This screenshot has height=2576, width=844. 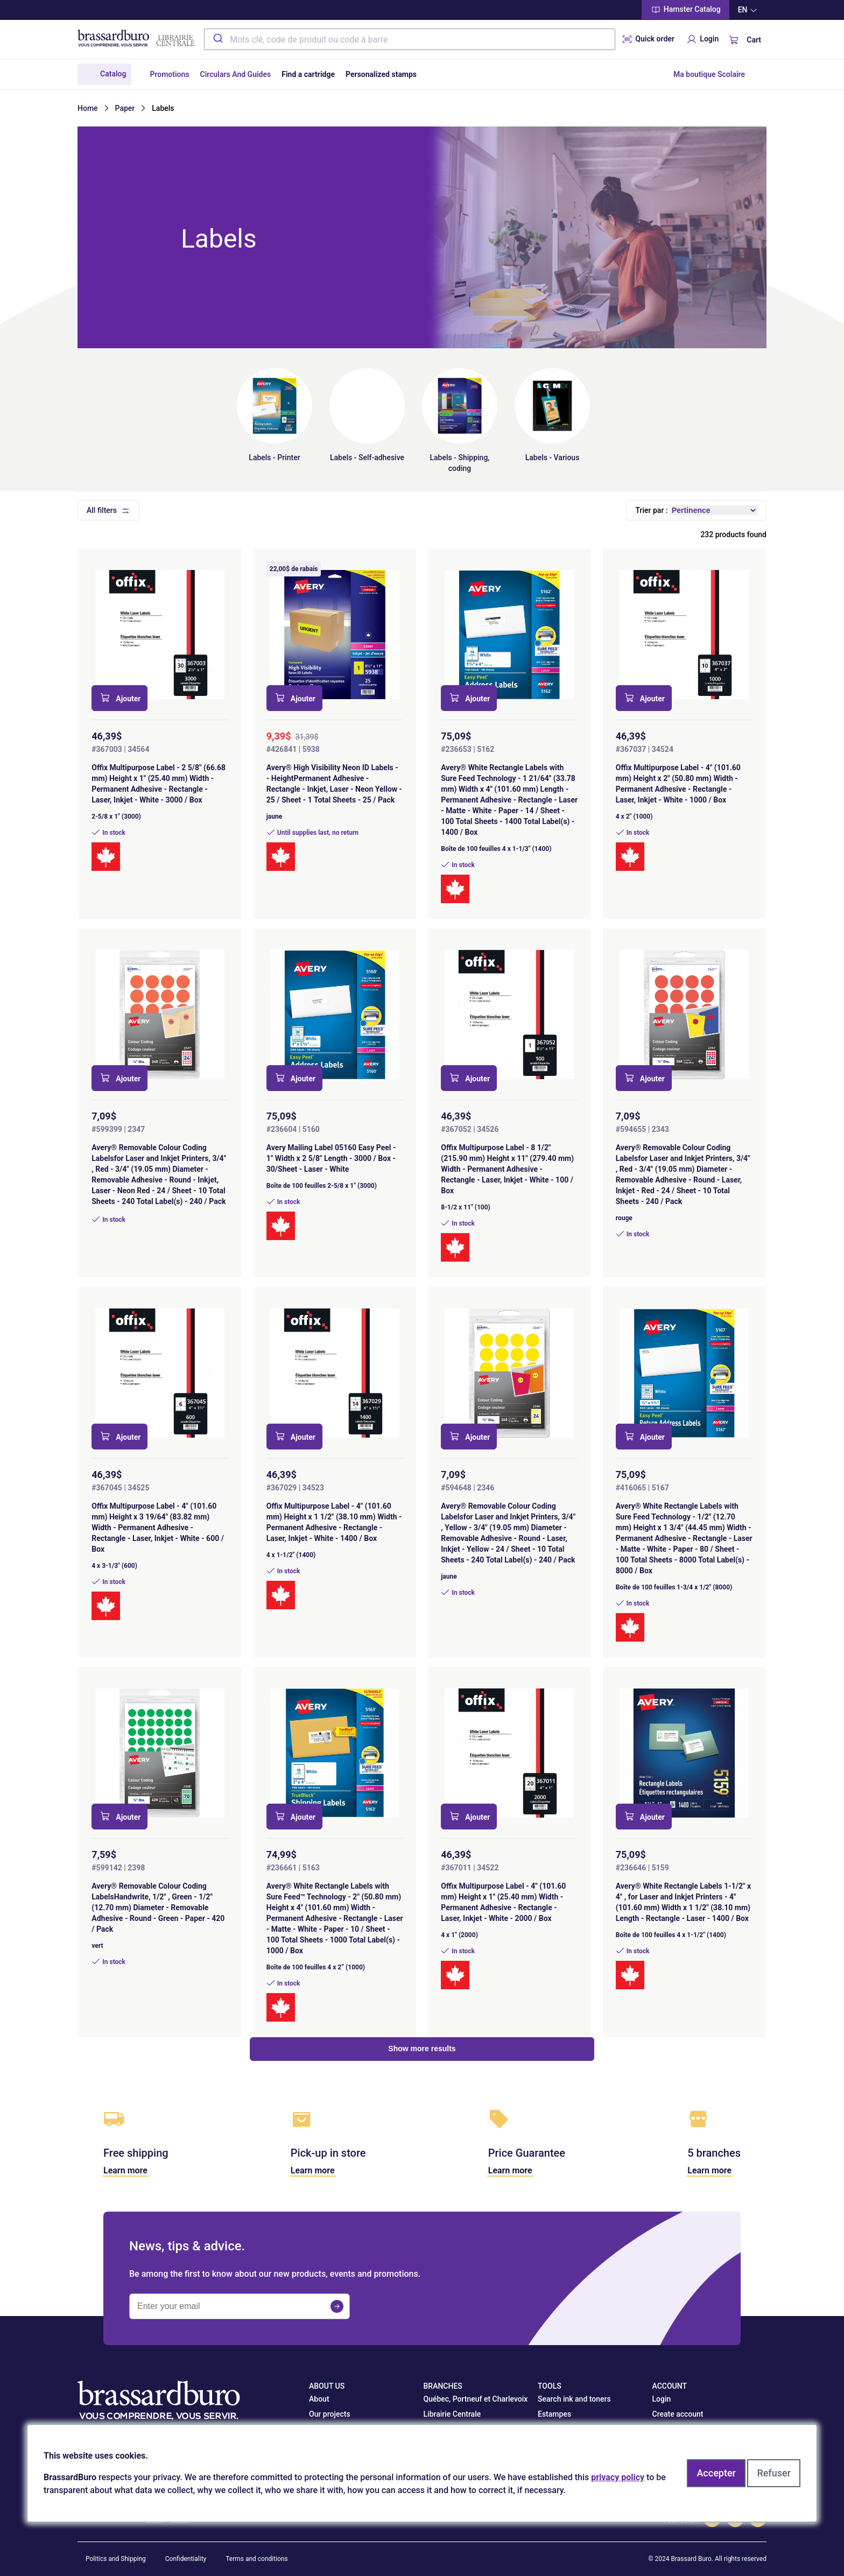 I want to click on [combobox], so click(x=409, y=39).